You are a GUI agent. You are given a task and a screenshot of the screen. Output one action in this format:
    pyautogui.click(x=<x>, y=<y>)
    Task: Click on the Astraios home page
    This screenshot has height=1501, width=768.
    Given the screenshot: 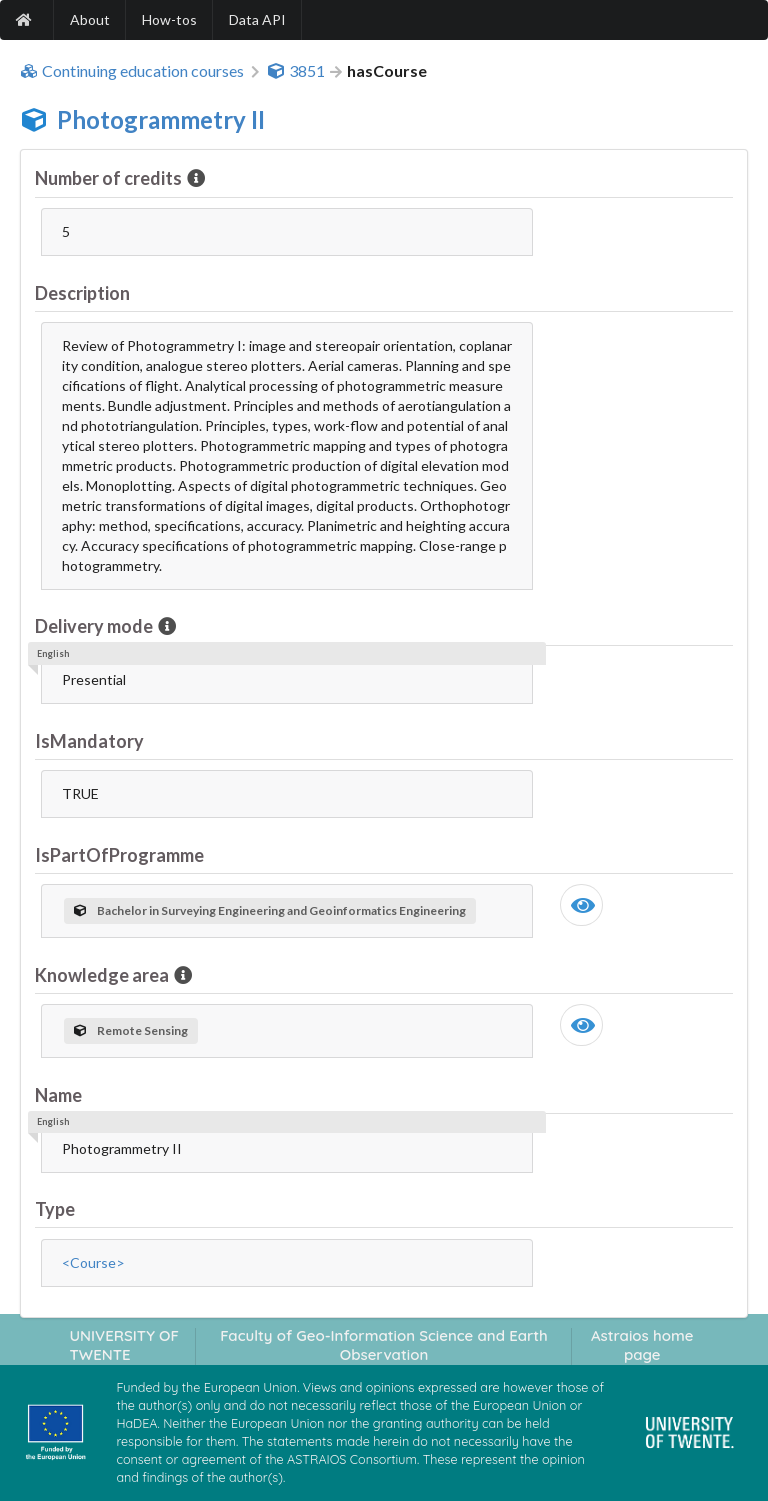 What is the action you would take?
    pyautogui.click(x=642, y=1345)
    